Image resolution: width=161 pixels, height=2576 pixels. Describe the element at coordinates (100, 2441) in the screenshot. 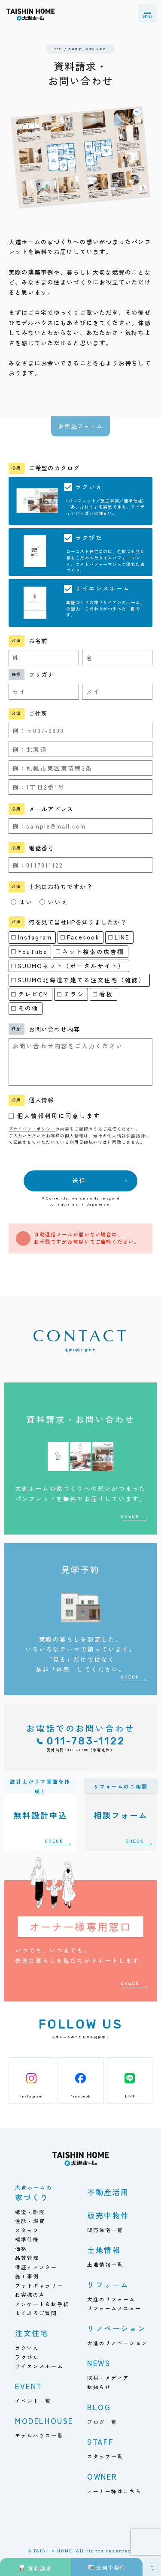

I see `STAFF` at that location.